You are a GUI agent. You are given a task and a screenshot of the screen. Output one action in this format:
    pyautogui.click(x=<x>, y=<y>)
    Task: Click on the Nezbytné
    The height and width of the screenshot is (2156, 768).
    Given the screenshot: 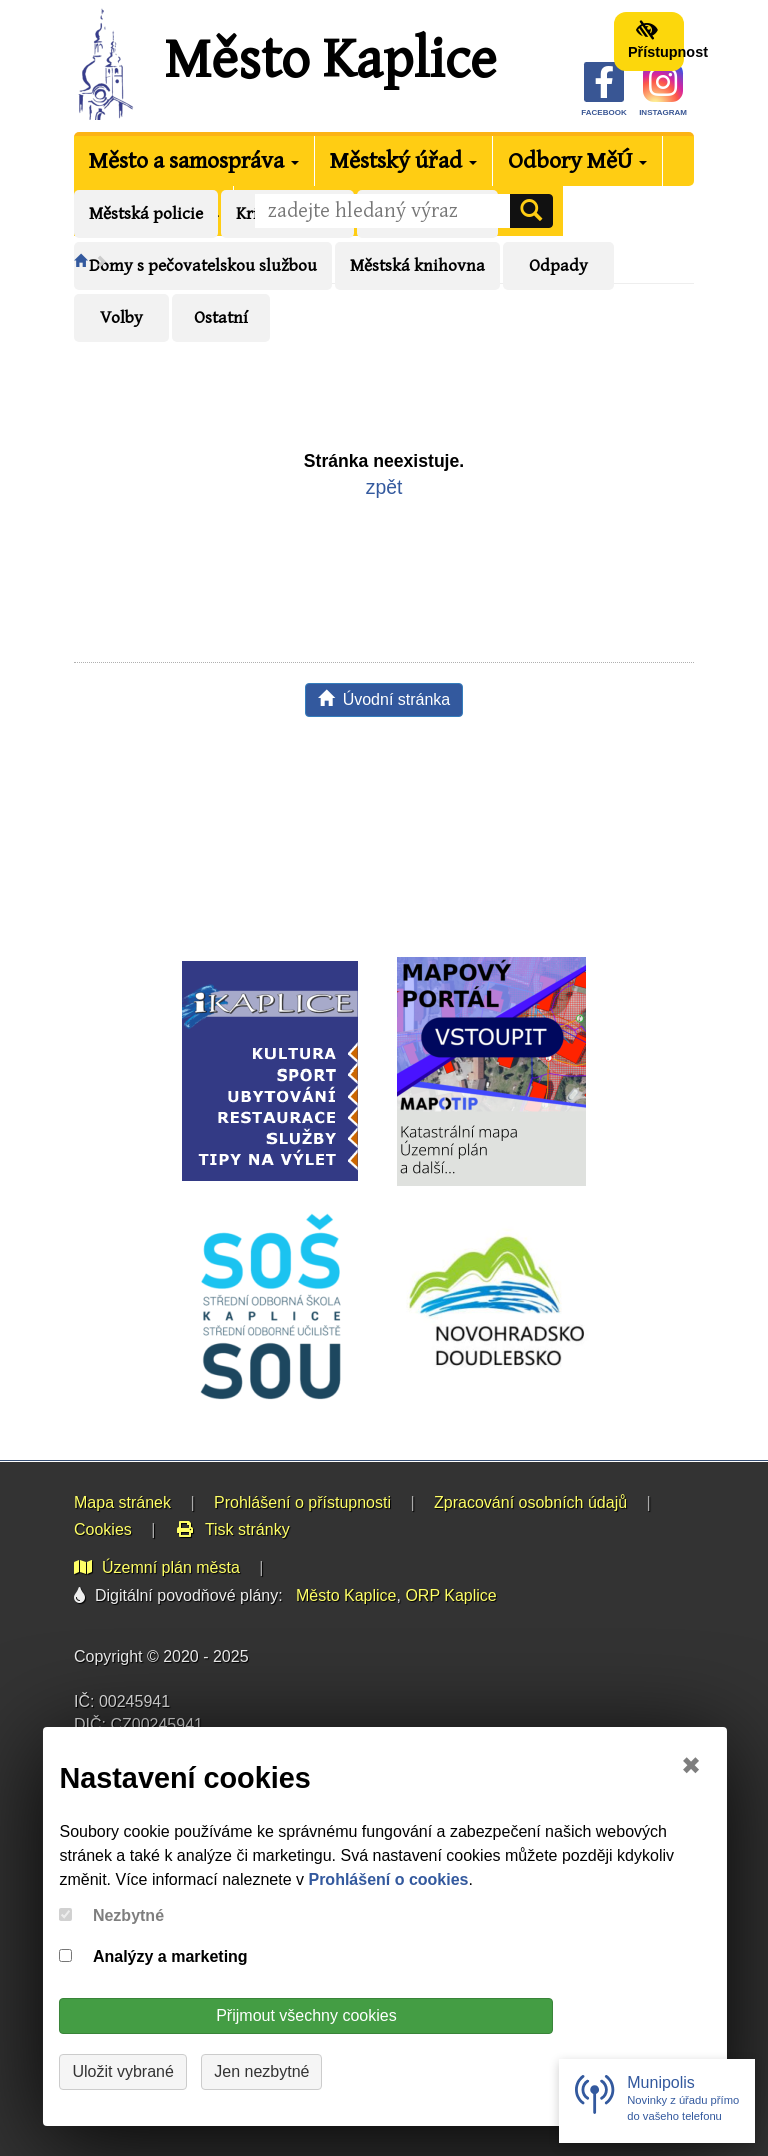 What is the action you would take?
    pyautogui.click(x=128, y=1915)
    